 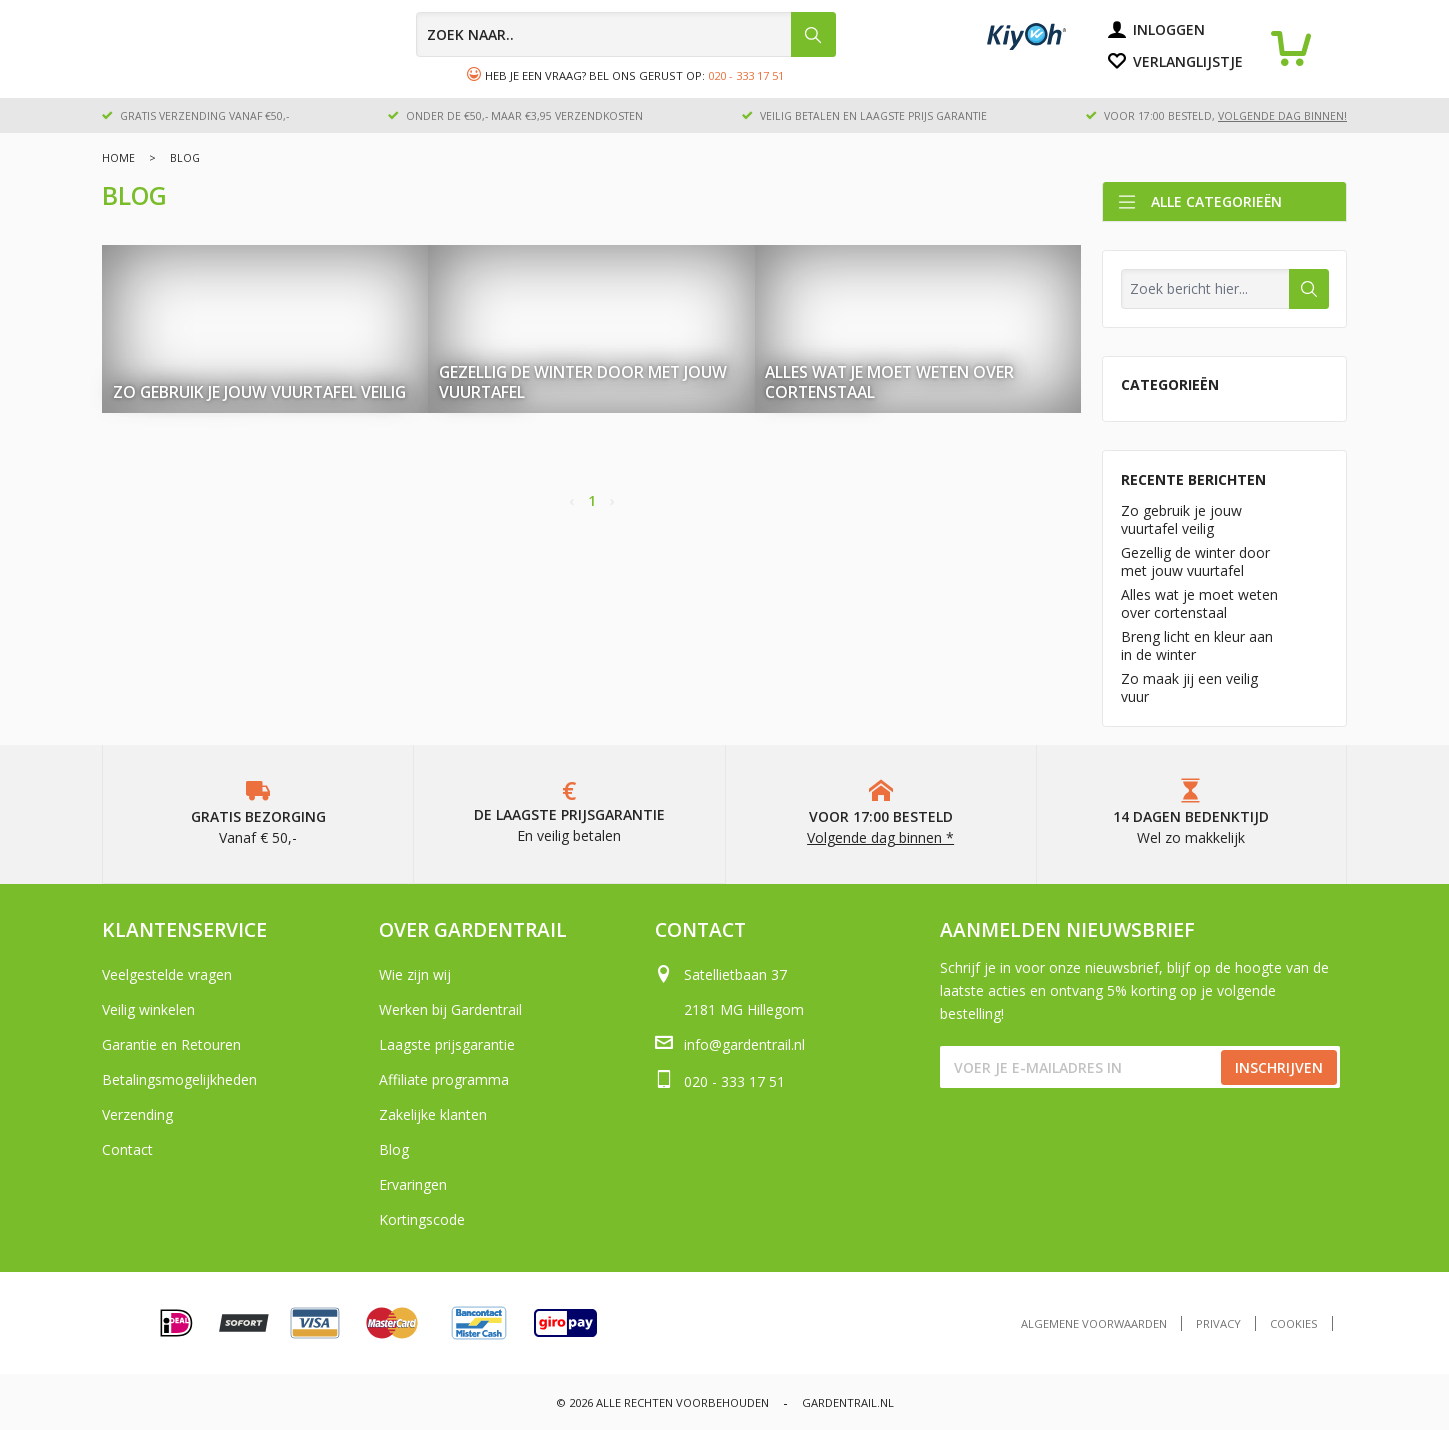 What do you see at coordinates (127, 1149) in the screenshot?
I see `Contact` at bounding box center [127, 1149].